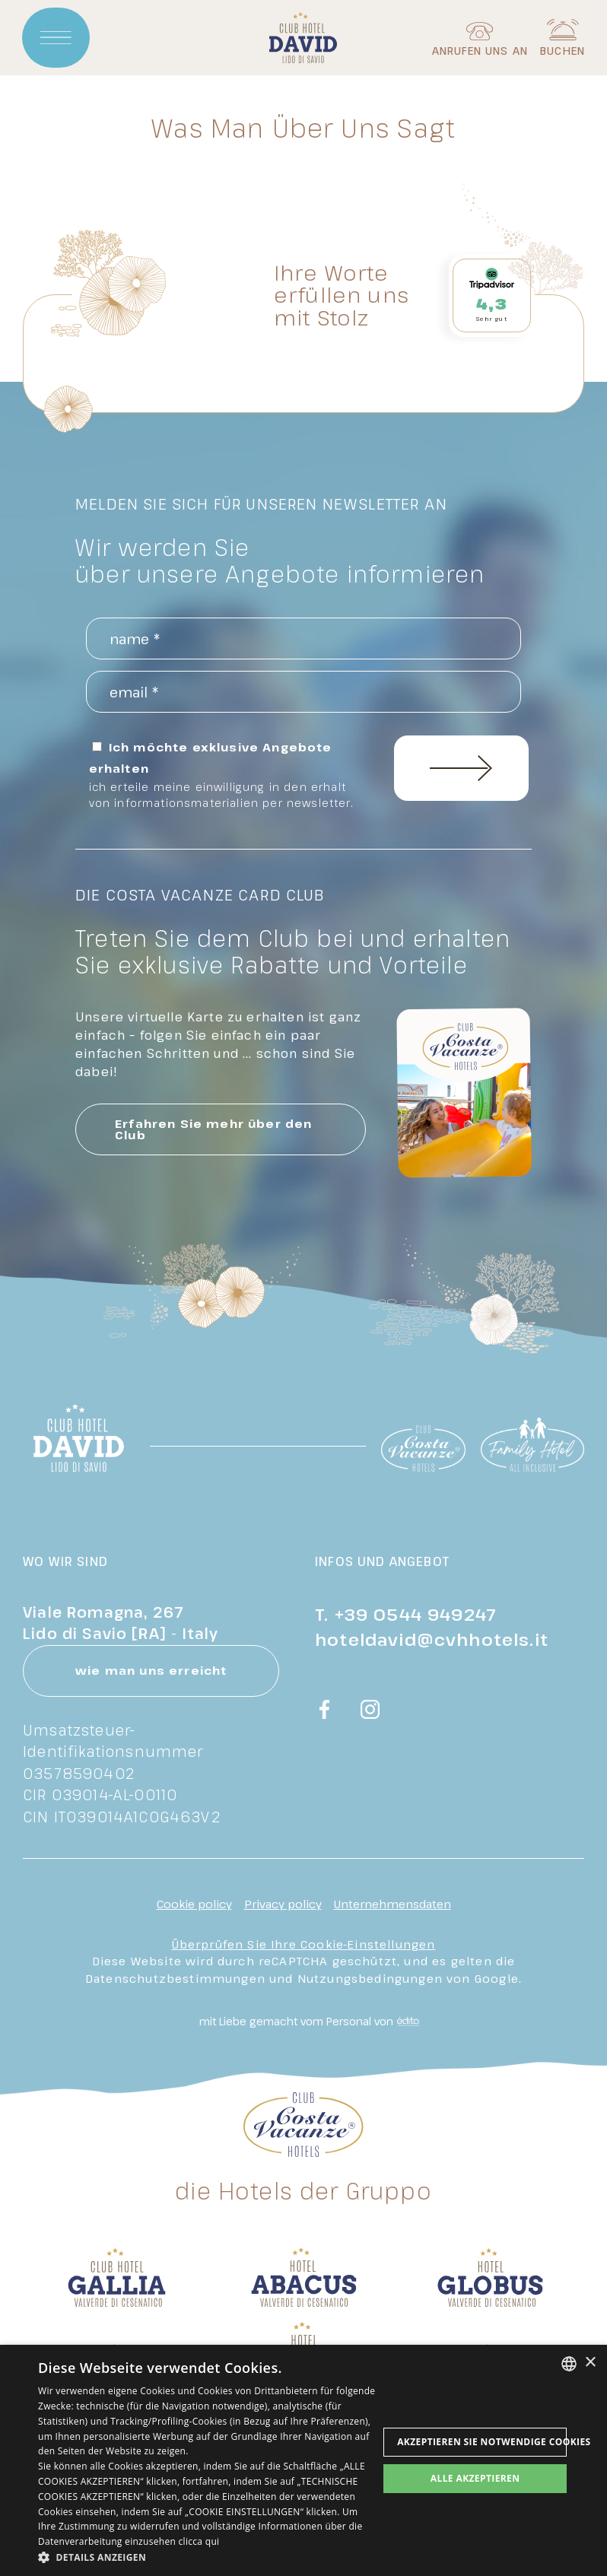  I want to click on [dialog], so click(303, 2460).